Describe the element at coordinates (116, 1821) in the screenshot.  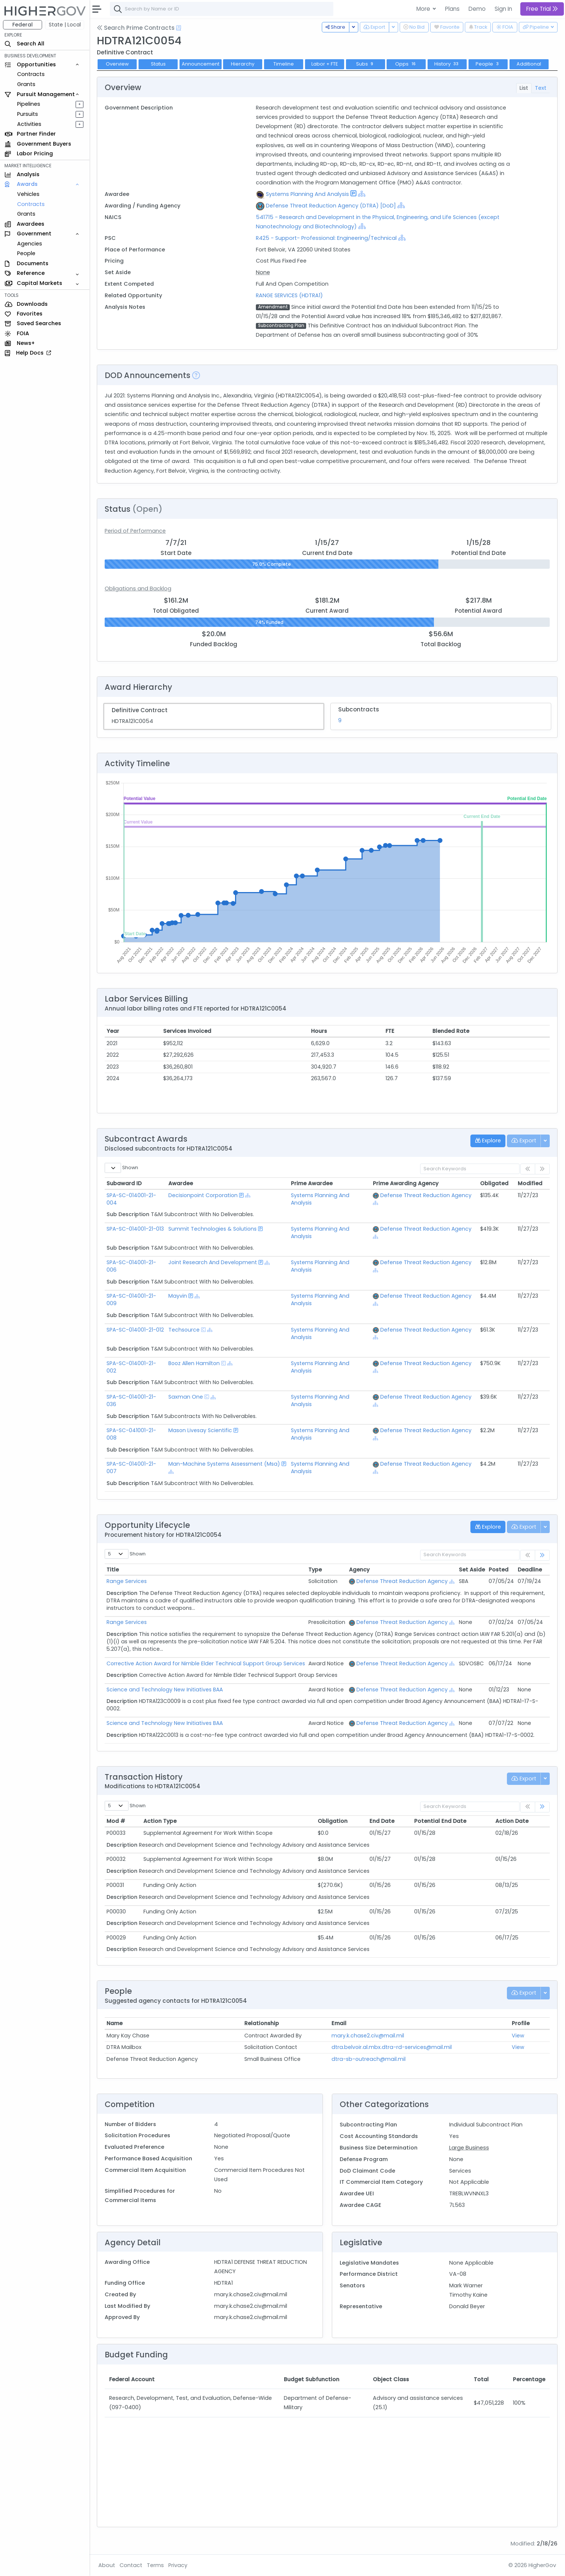
I see `Mod # [Mod #: activate to sort column ascending]` at that location.